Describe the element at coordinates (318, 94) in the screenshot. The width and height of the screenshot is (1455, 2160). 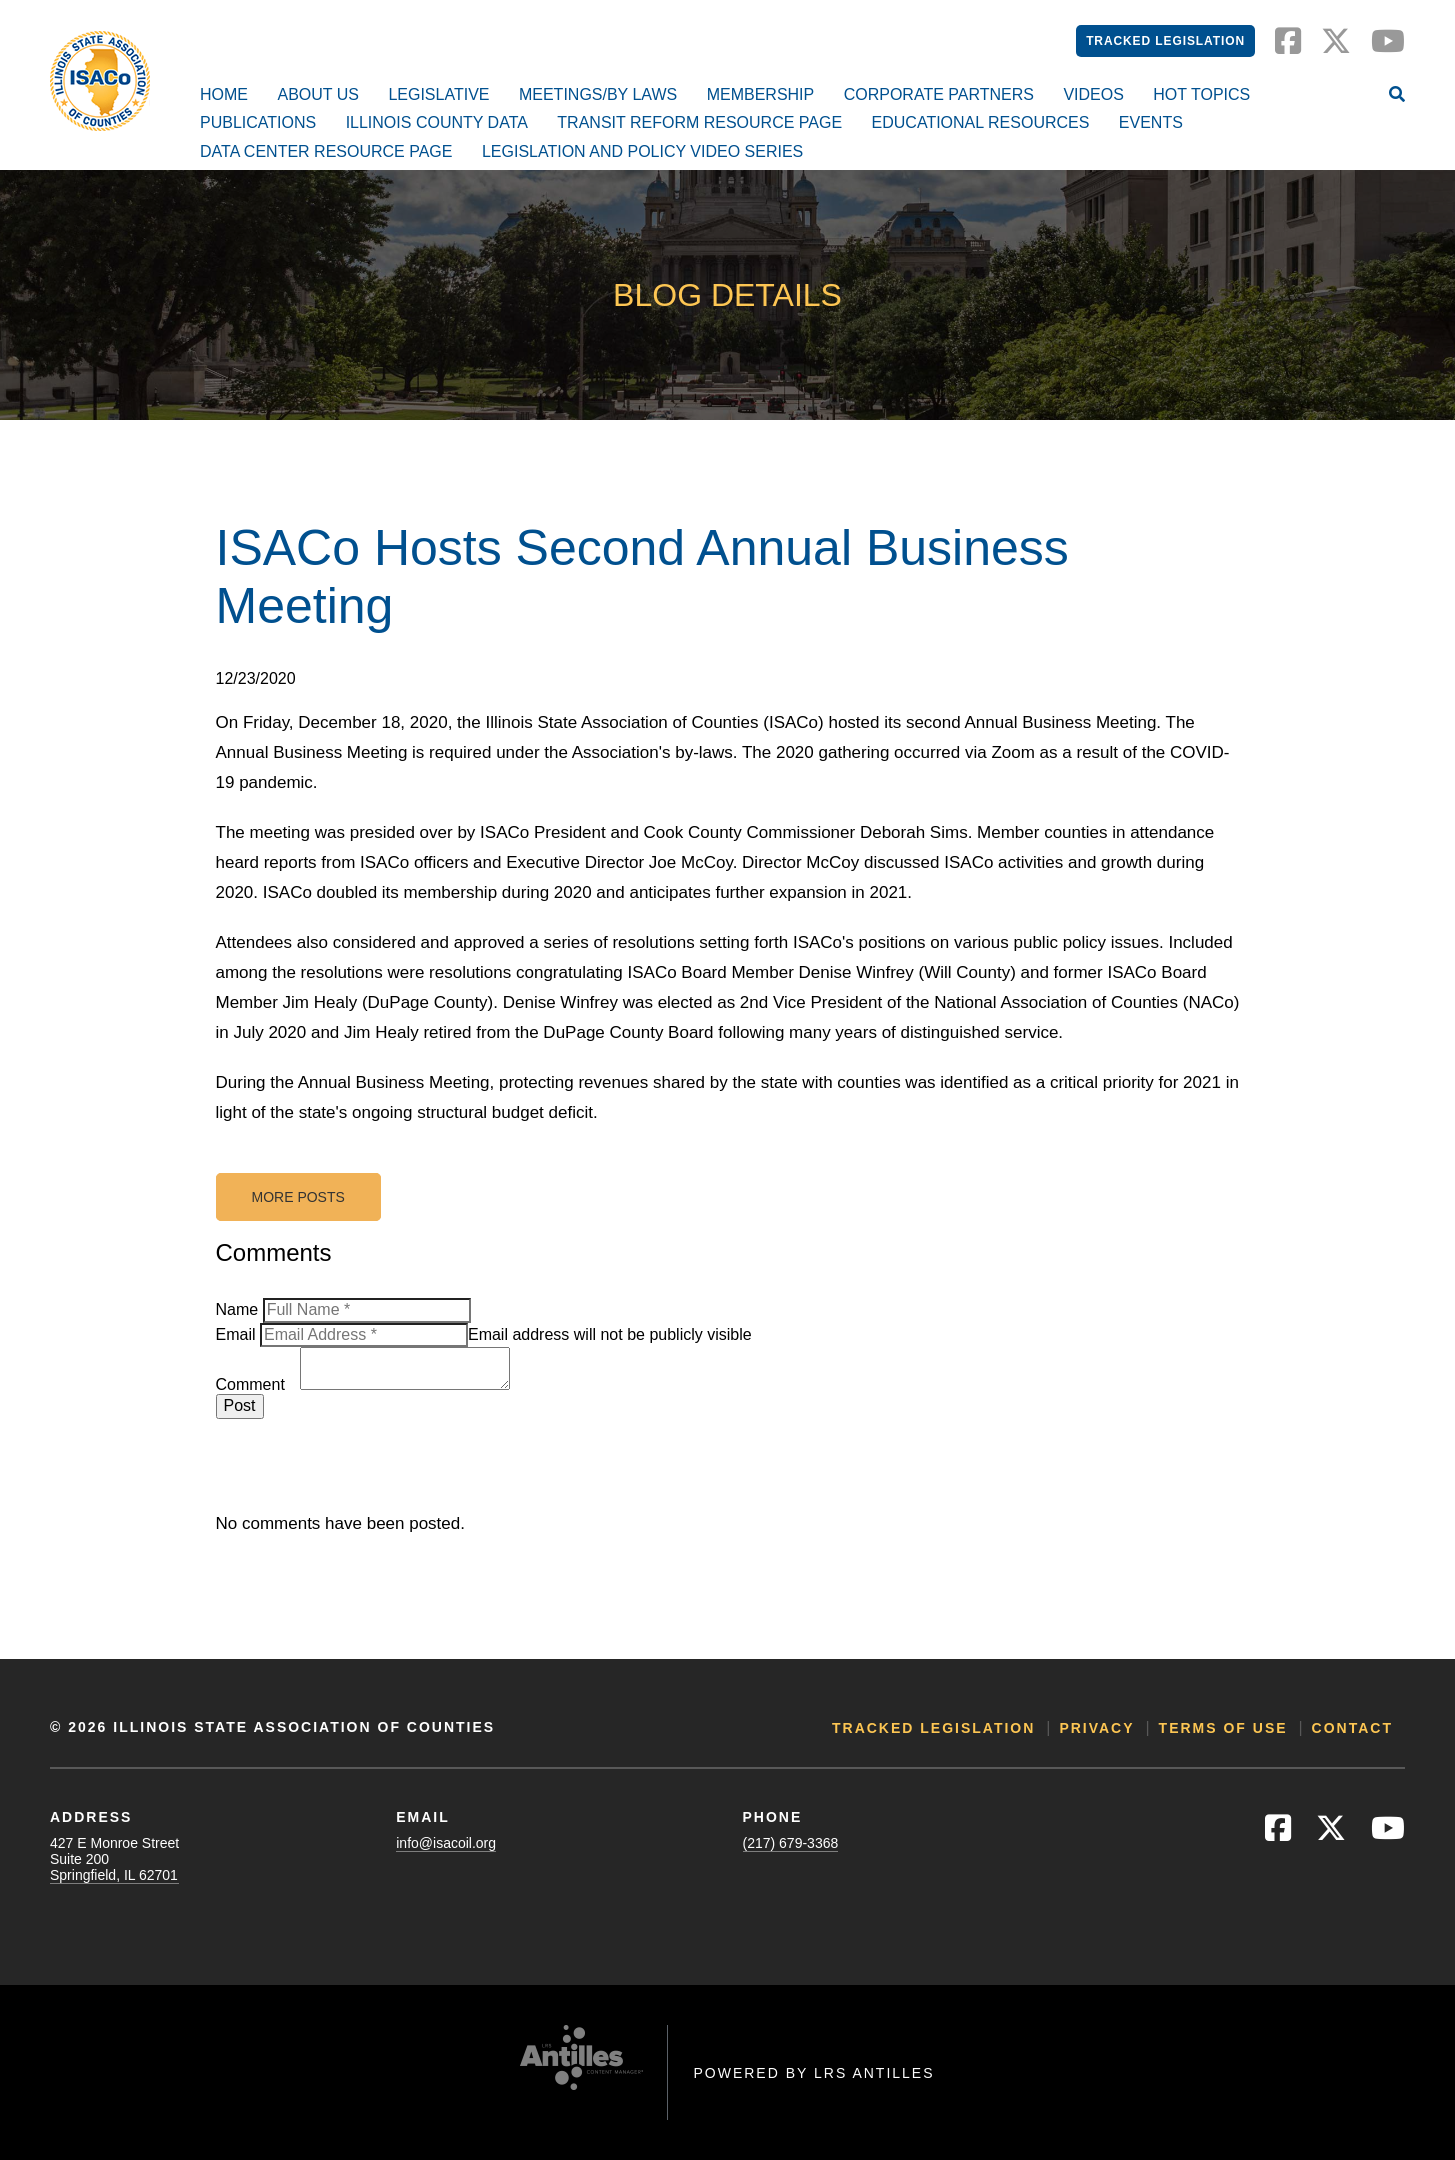
I see `About Us` at that location.